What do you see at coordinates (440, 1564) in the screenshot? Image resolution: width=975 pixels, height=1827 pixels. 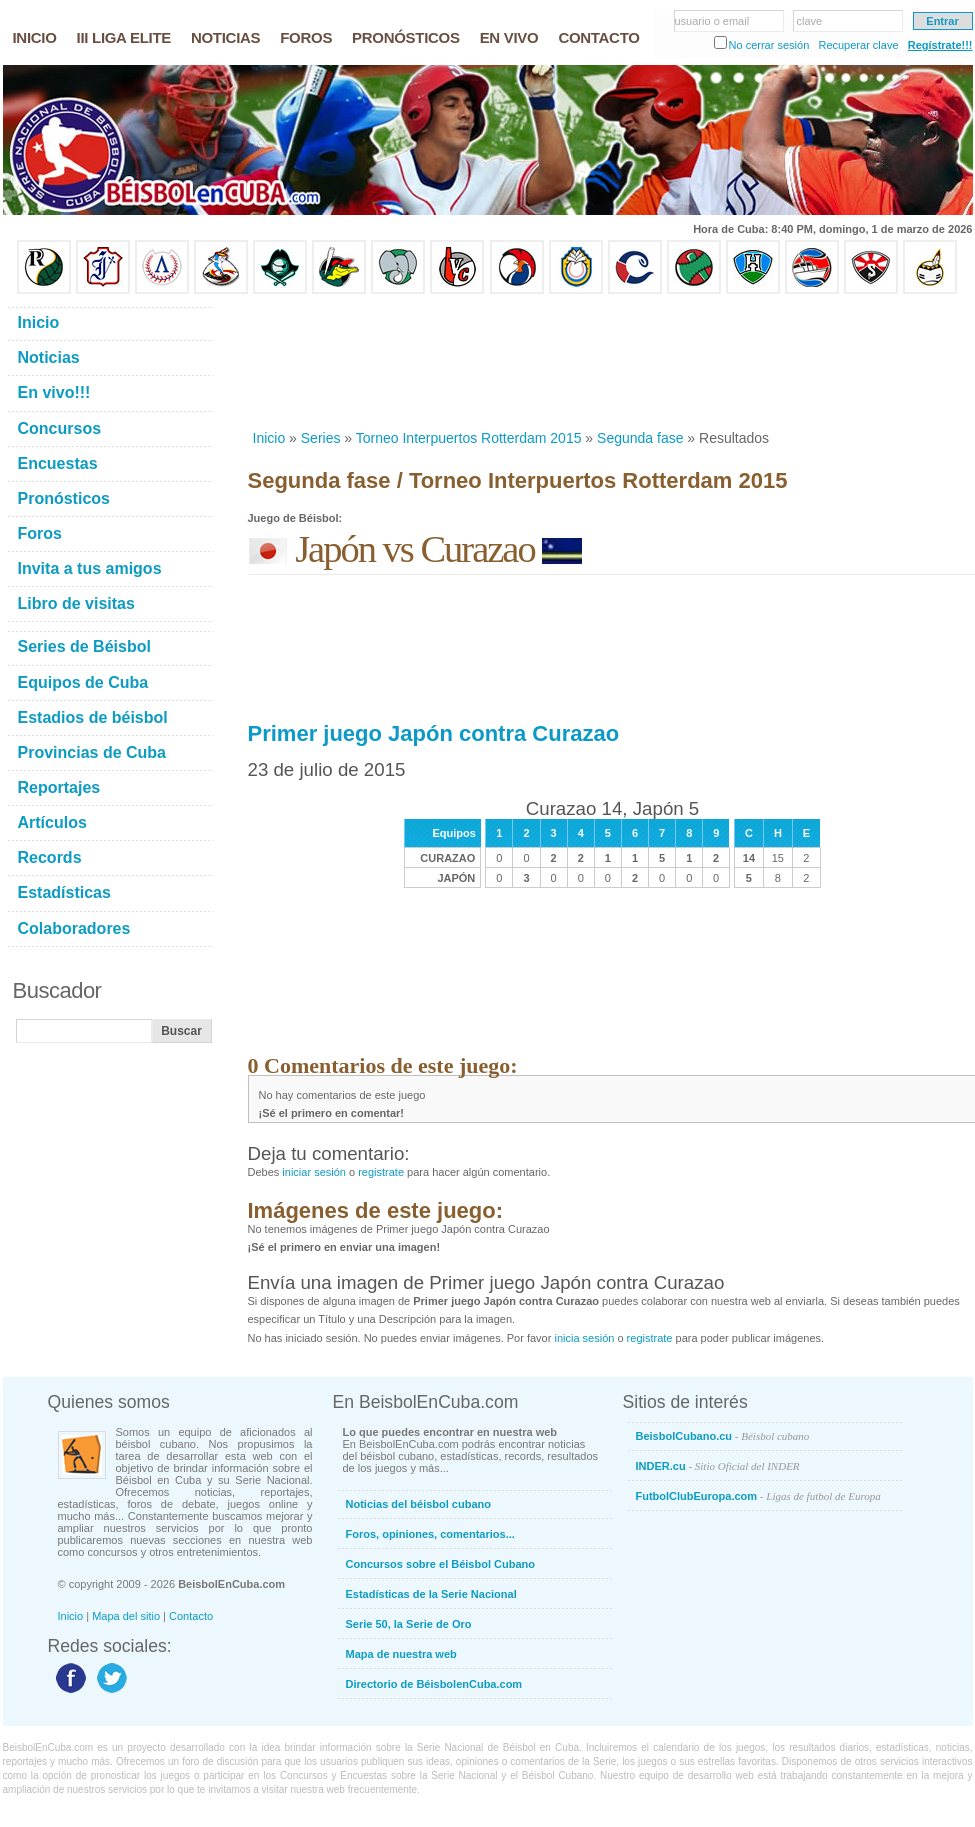 I see `Concursos sobre el Béisbol Cubano` at bounding box center [440, 1564].